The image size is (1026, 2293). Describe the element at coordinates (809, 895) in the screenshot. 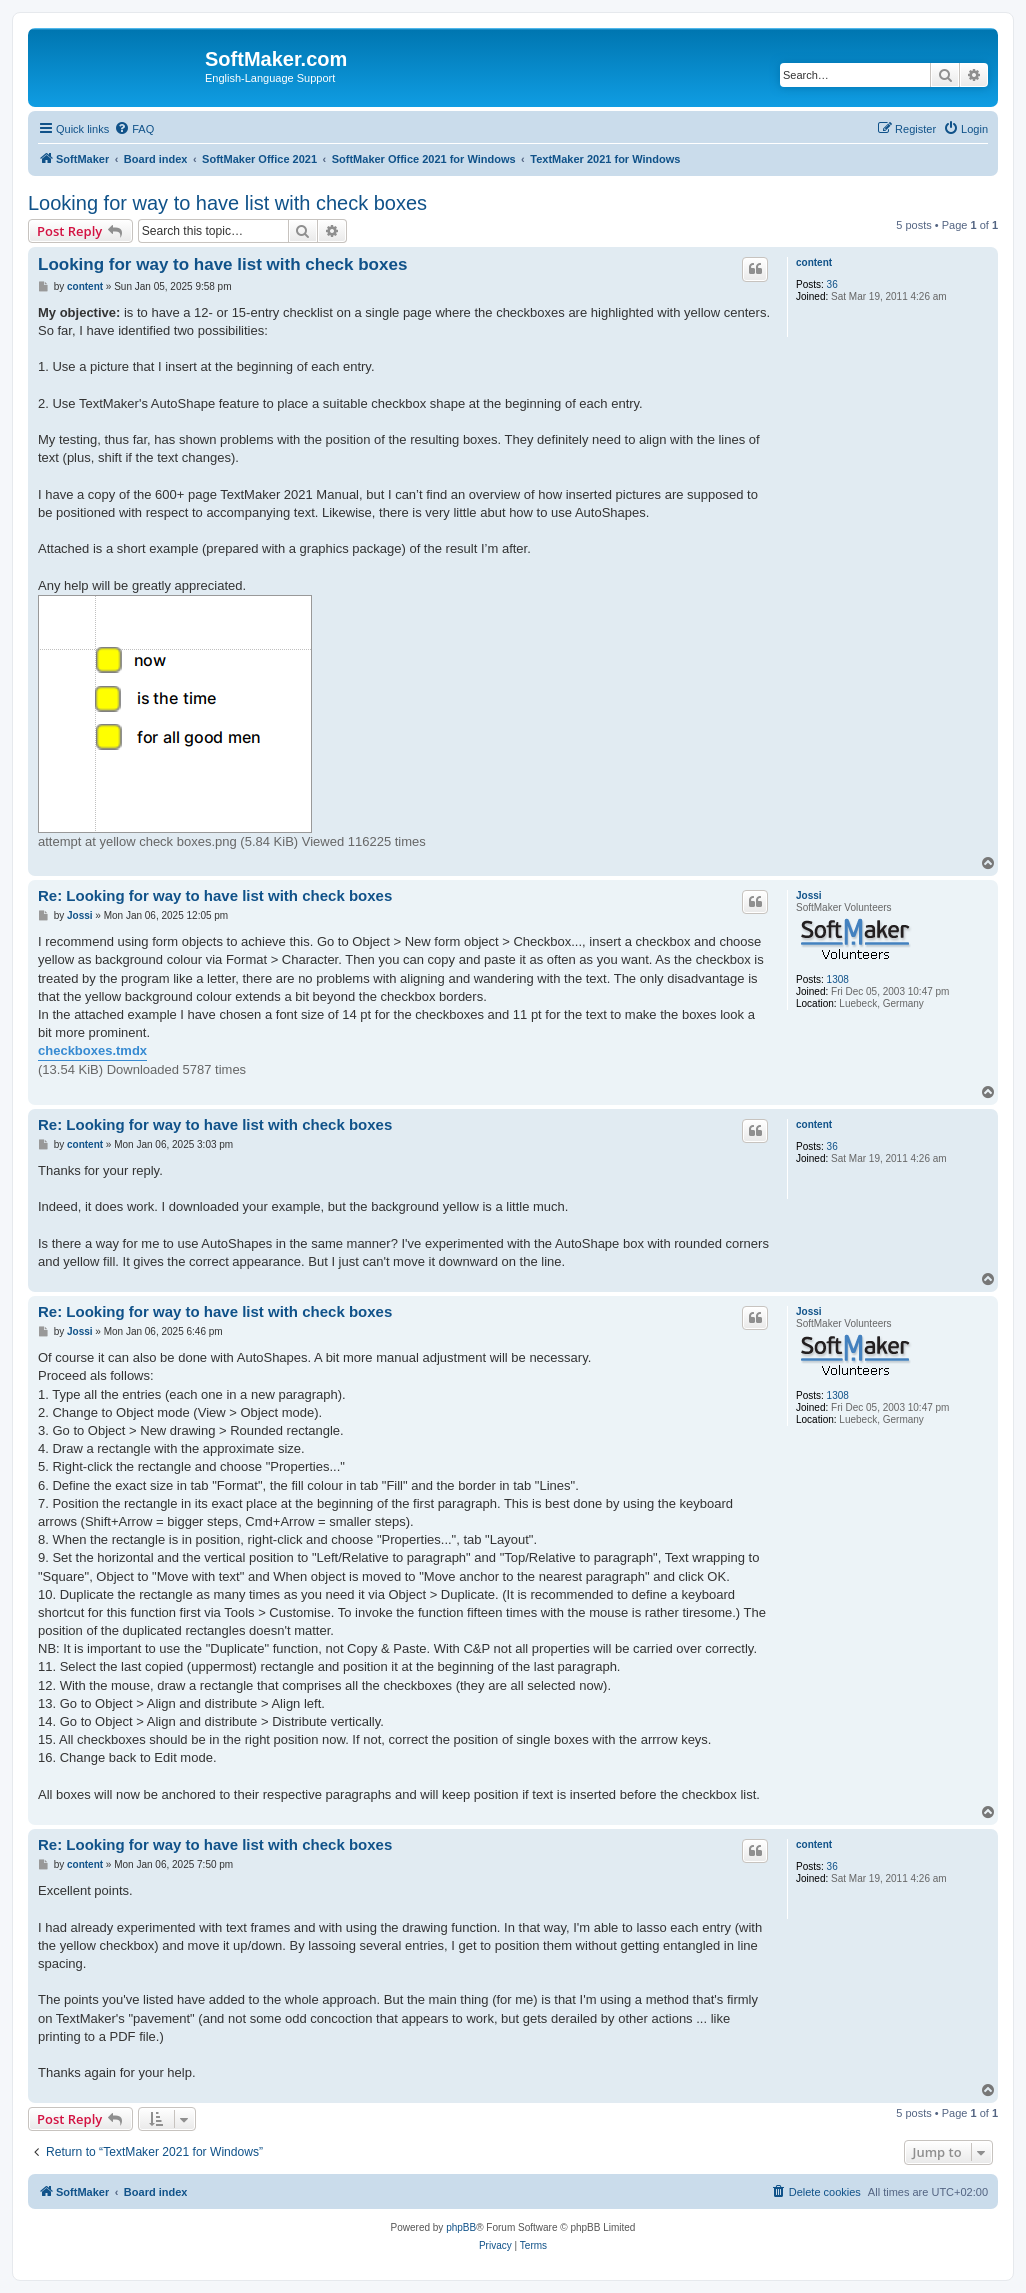

I see `Jossi` at that location.